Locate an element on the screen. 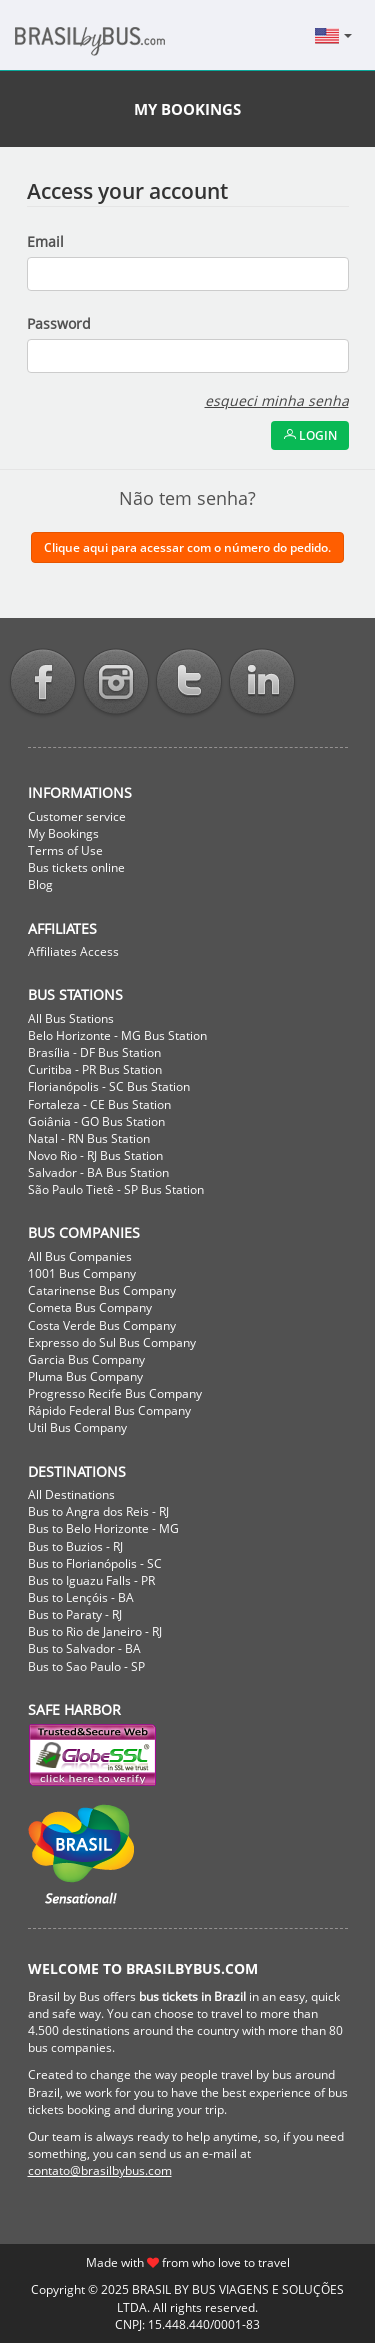  All Bus Stations is located at coordinates (71, 1018).